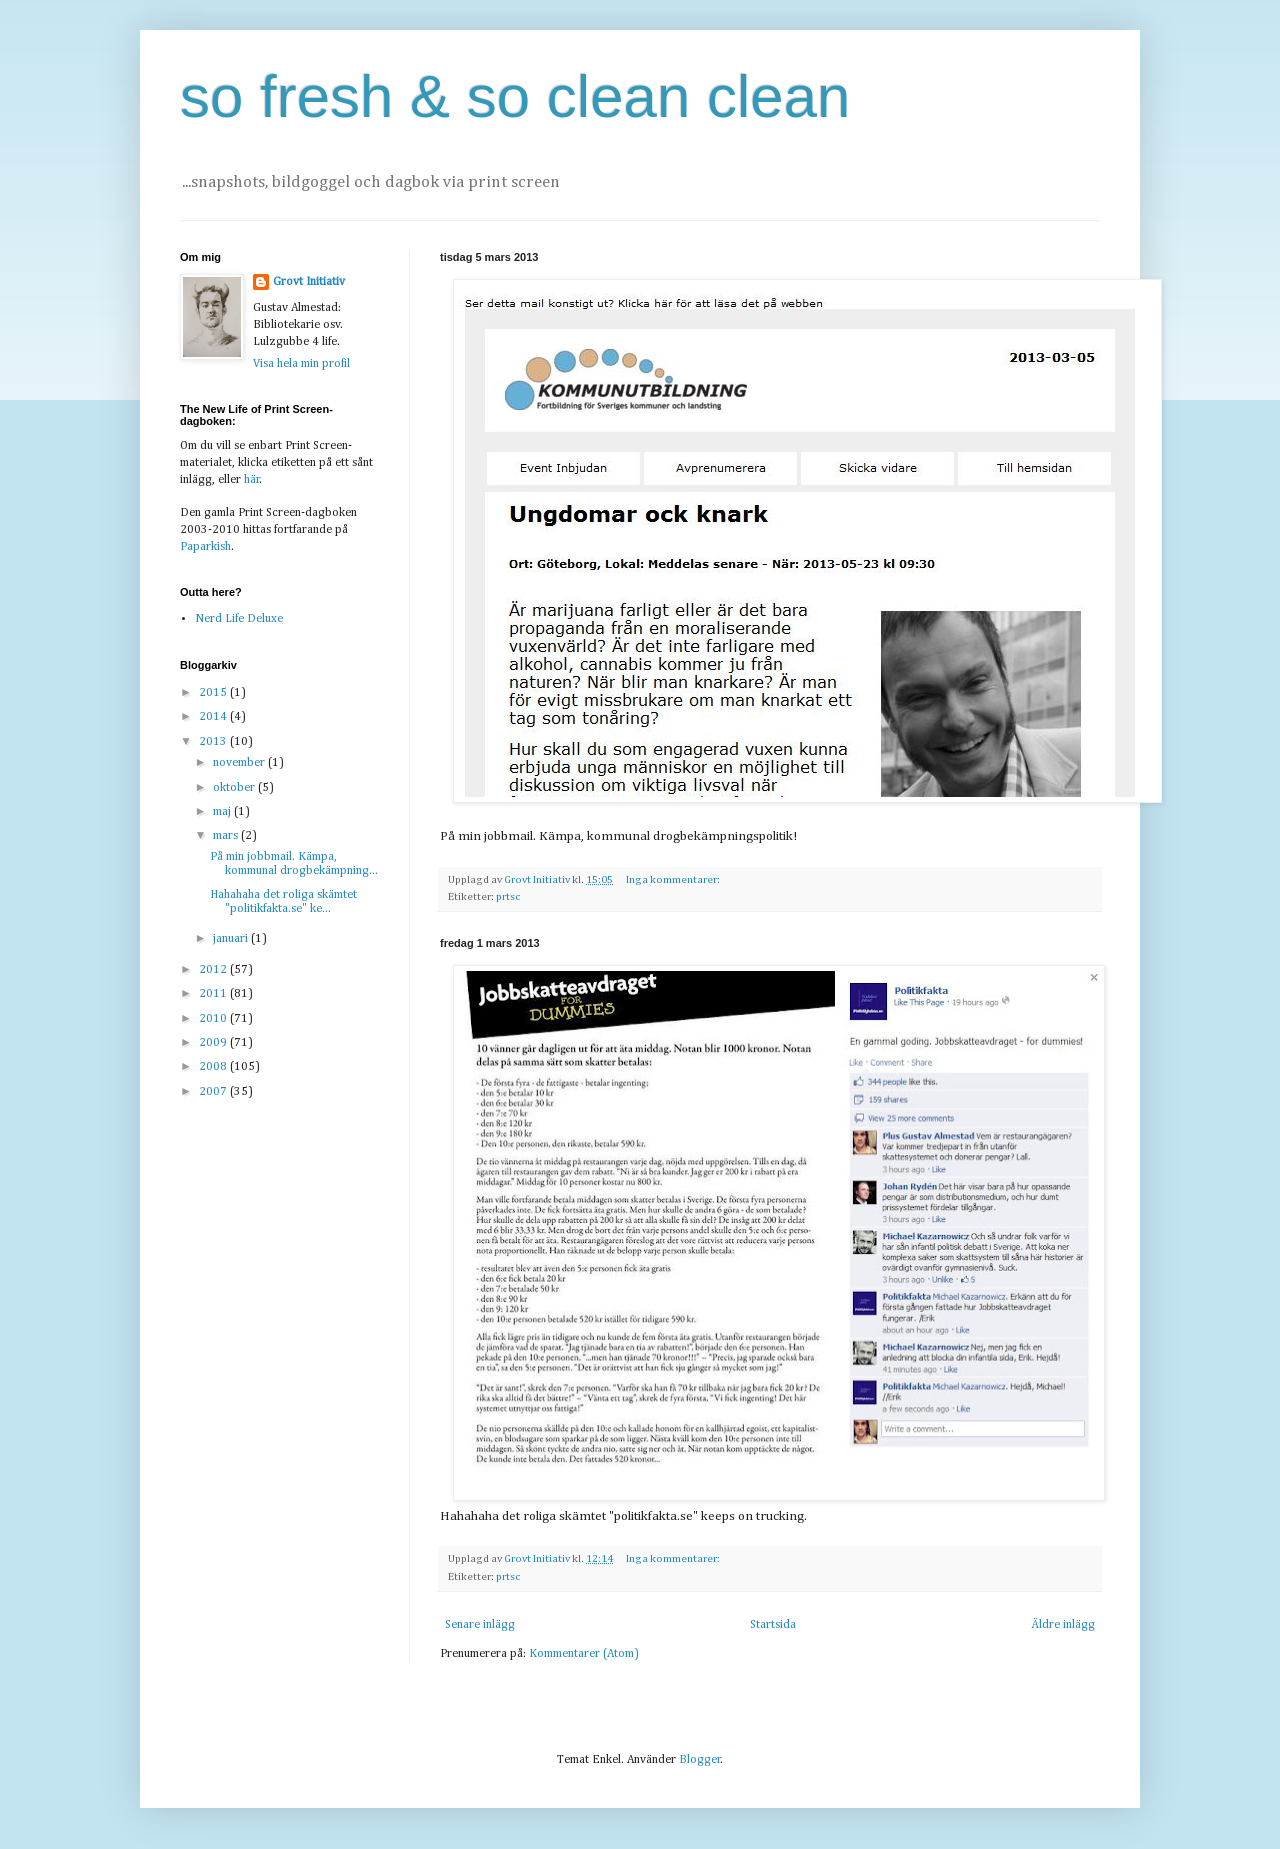  Describe the element at coordinates (214, 742) in the screenshot. I see `2013` at that location.